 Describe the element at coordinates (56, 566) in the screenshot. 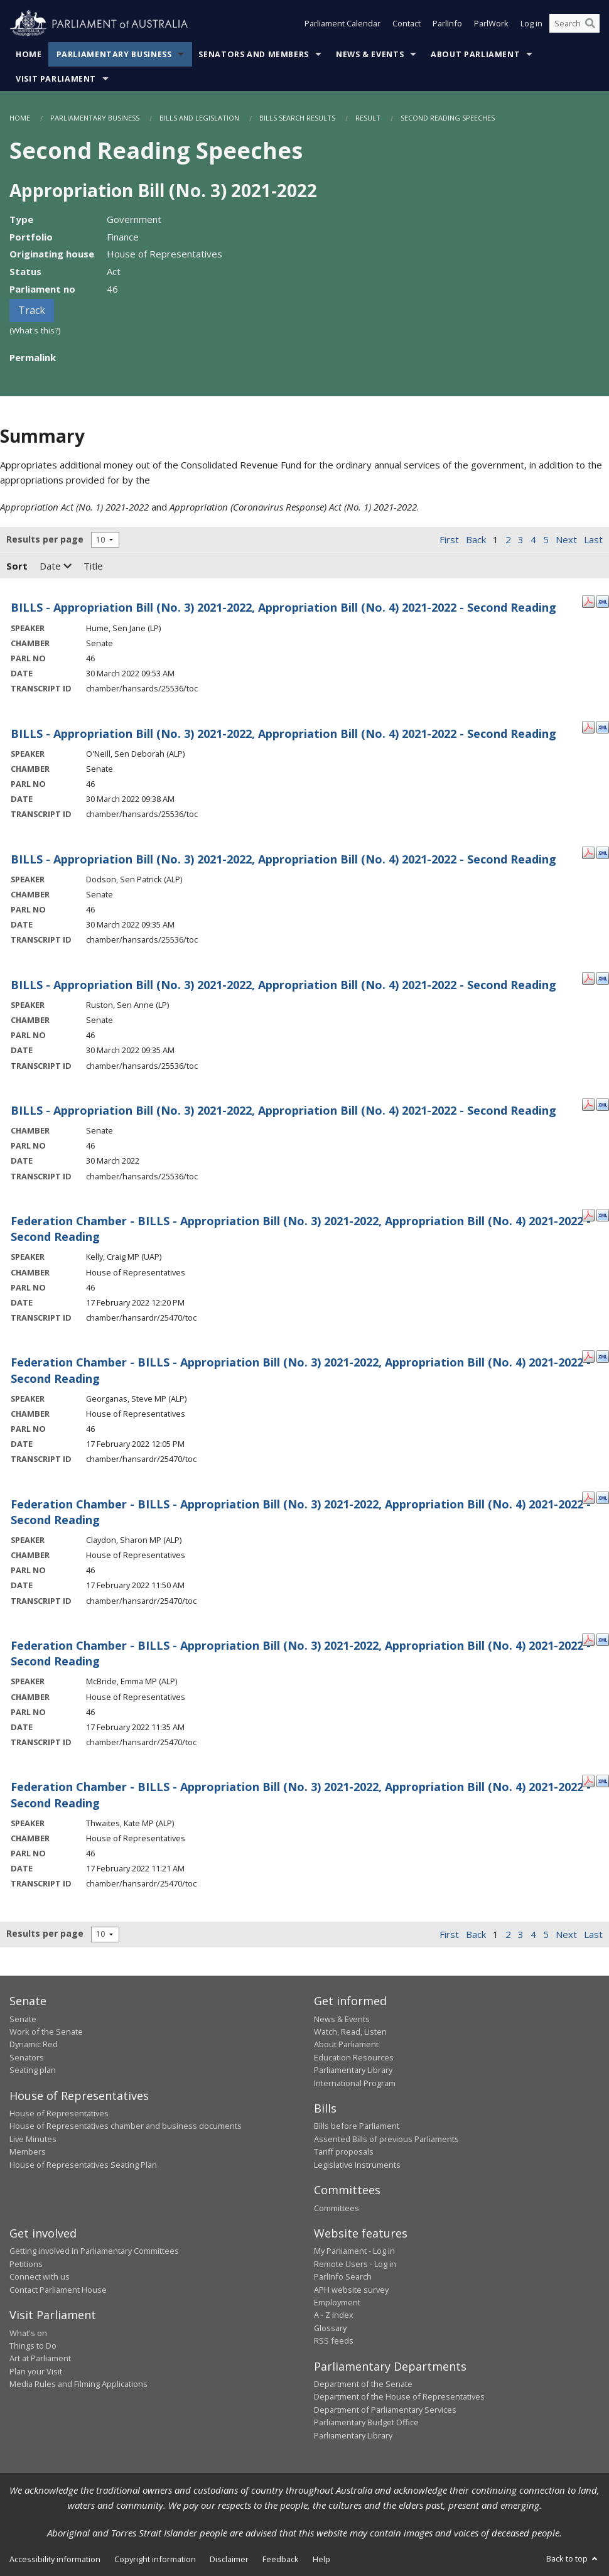

I see `Date` at that location.